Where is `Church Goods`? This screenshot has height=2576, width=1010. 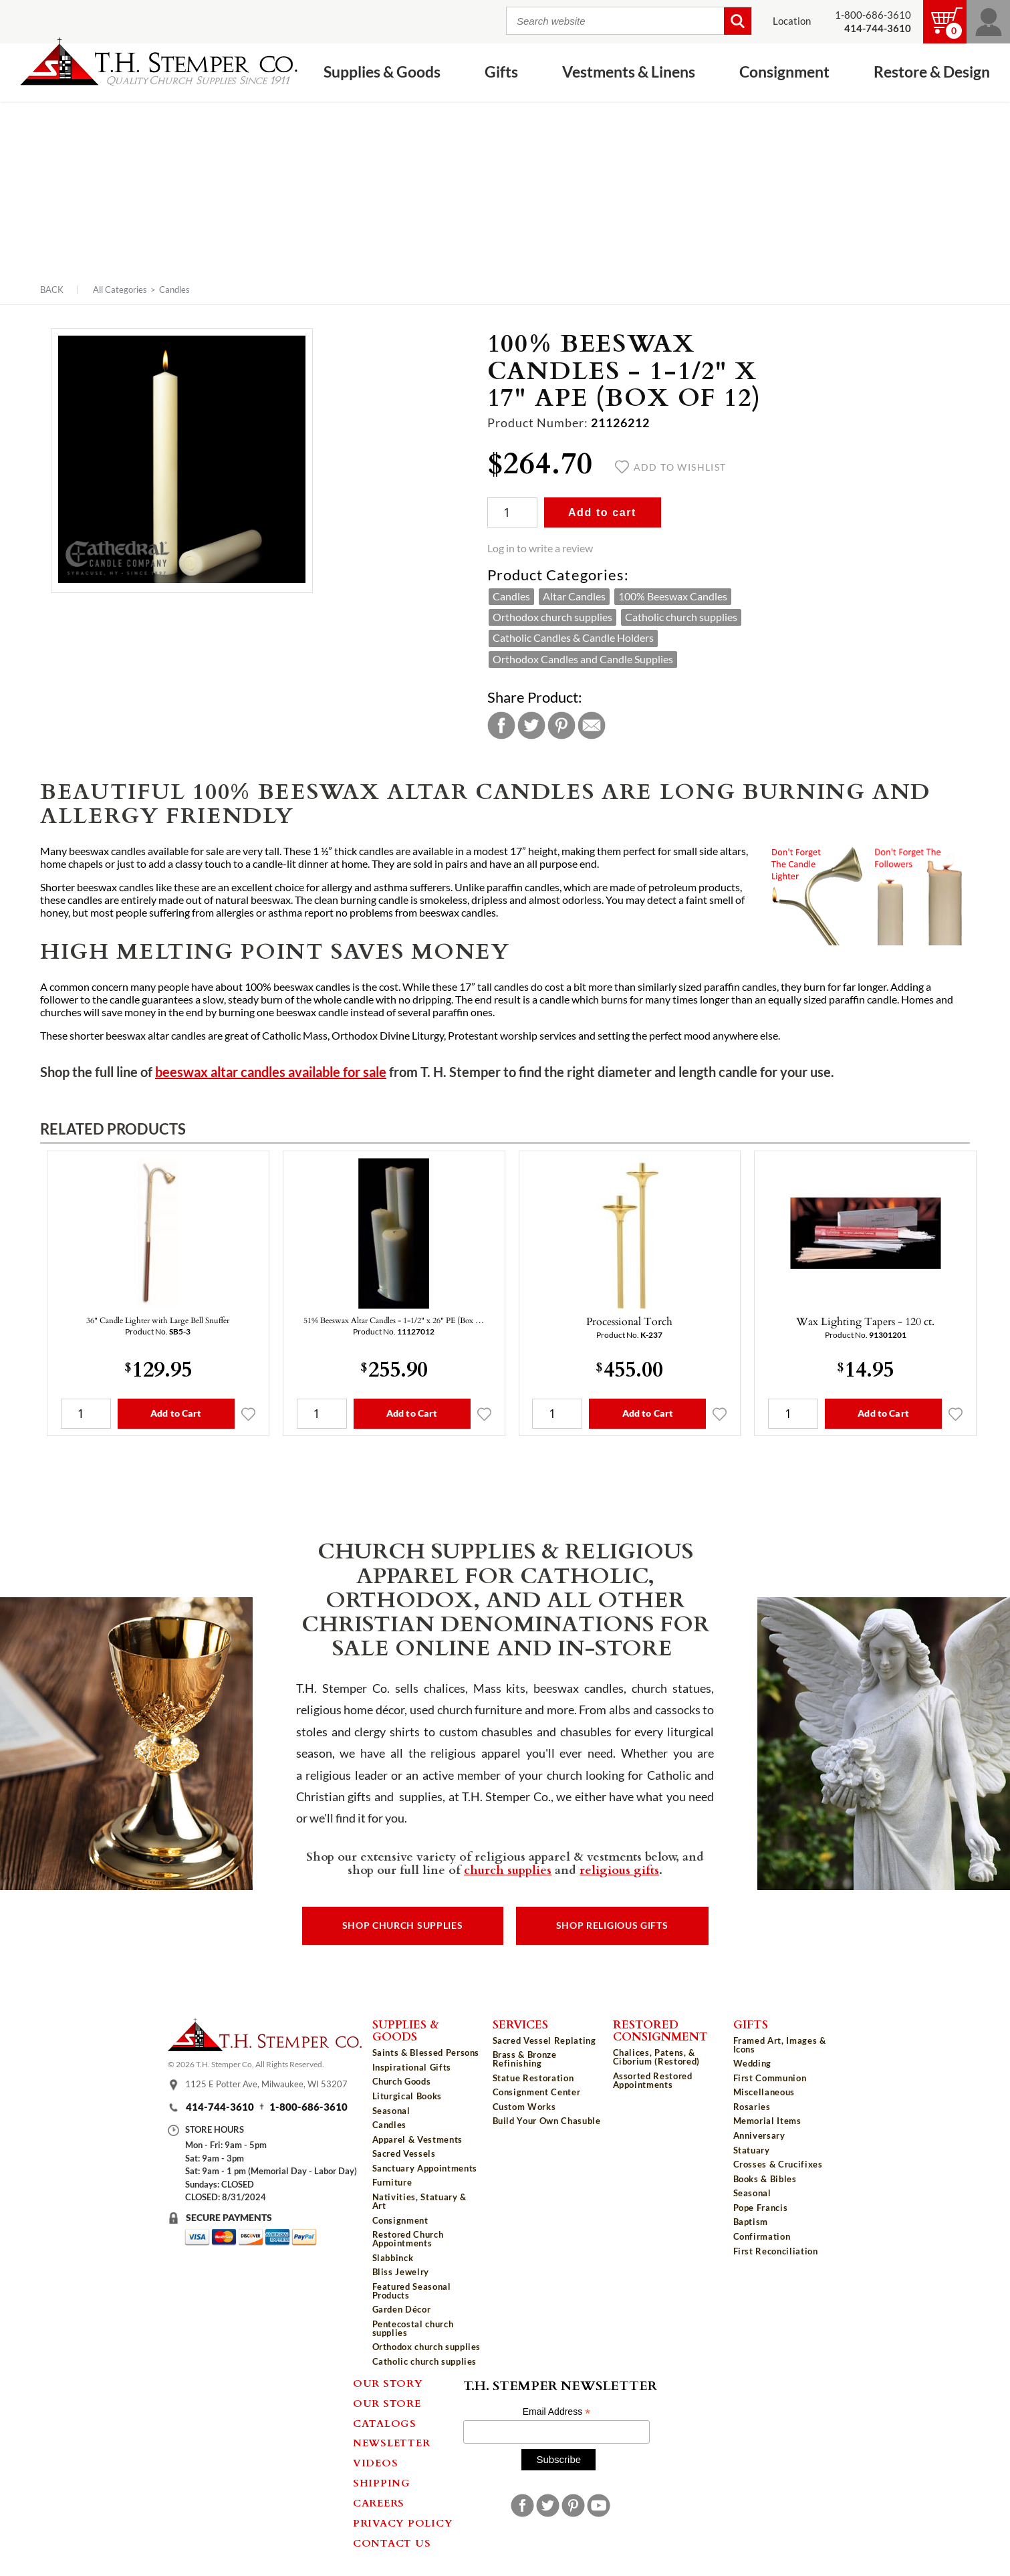
Church Goods is located at coordinates (401, 2081).